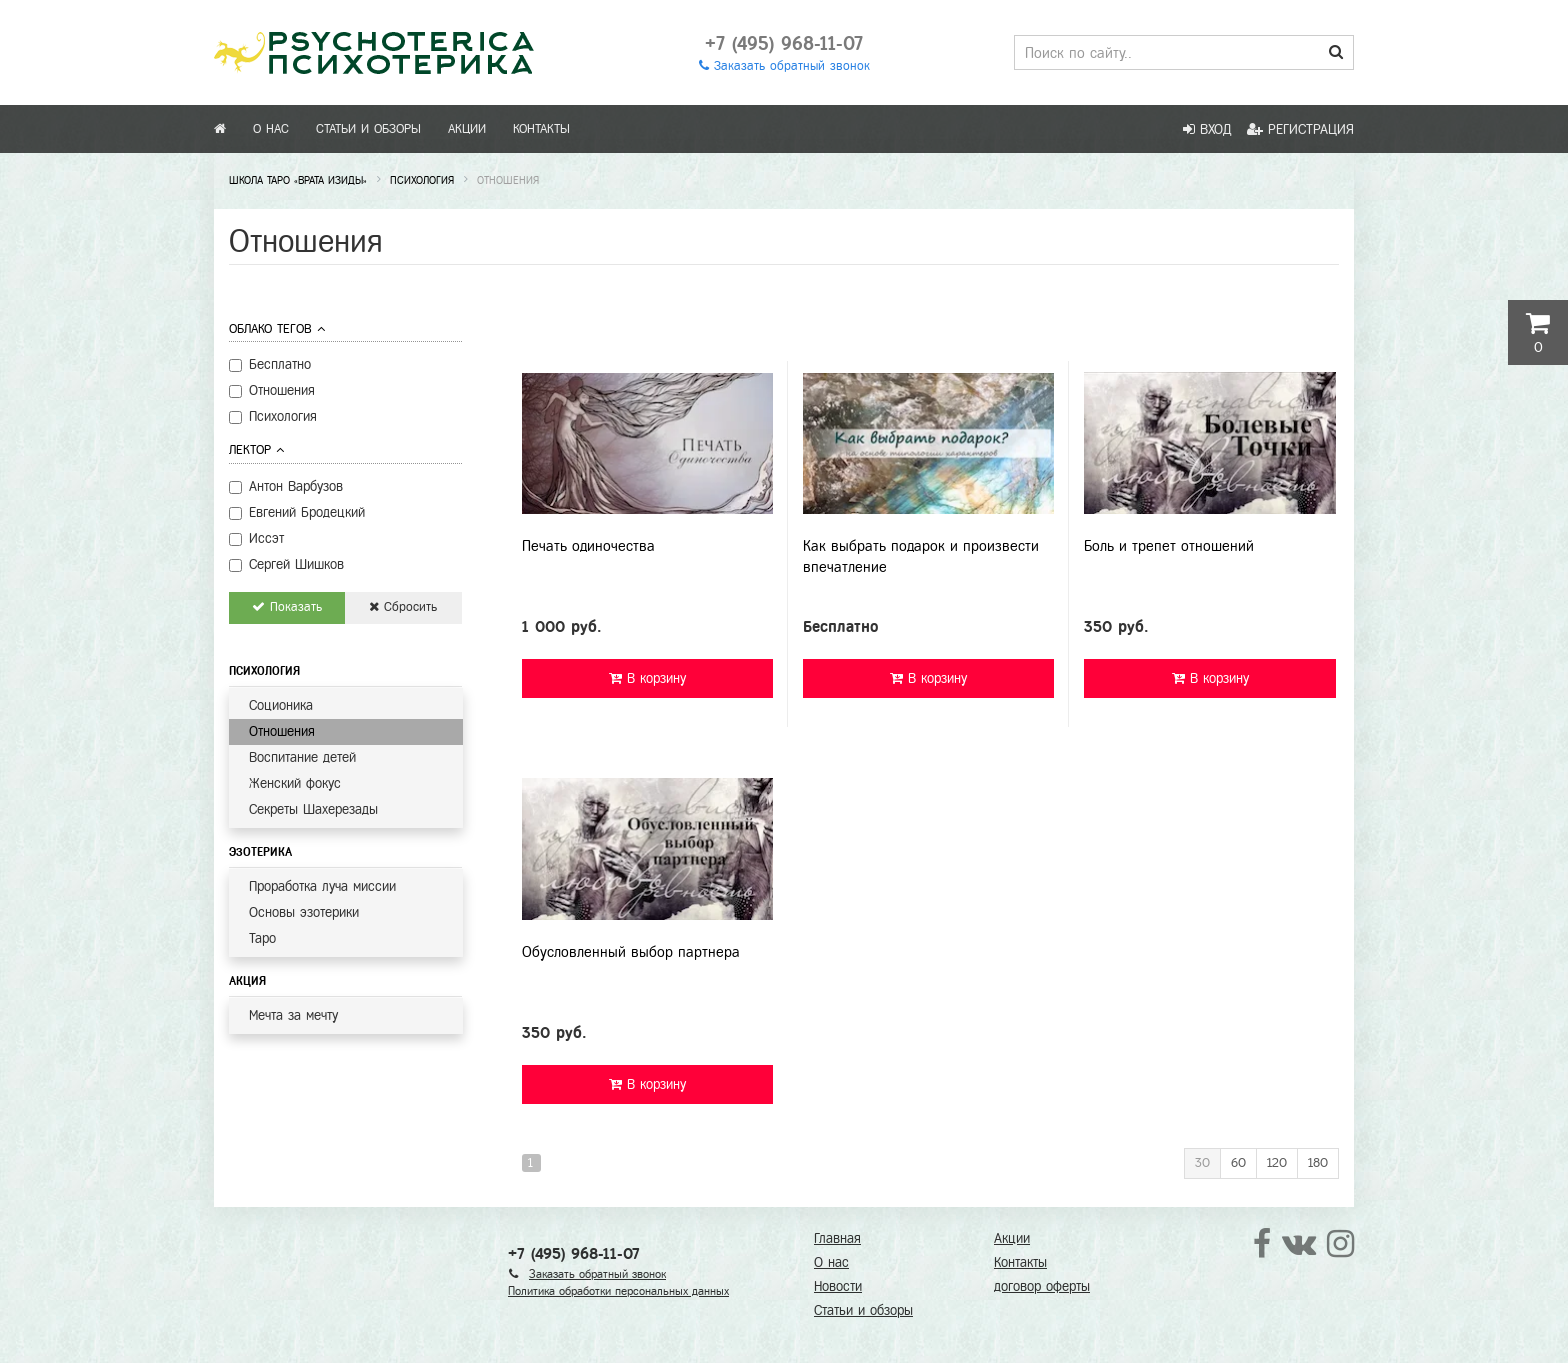 This screenshot has width=1568, height=1363. What do you see at coordinates (1207, 129) in the screenshot?
I see `Вход` at bounding box center [1207, 129].